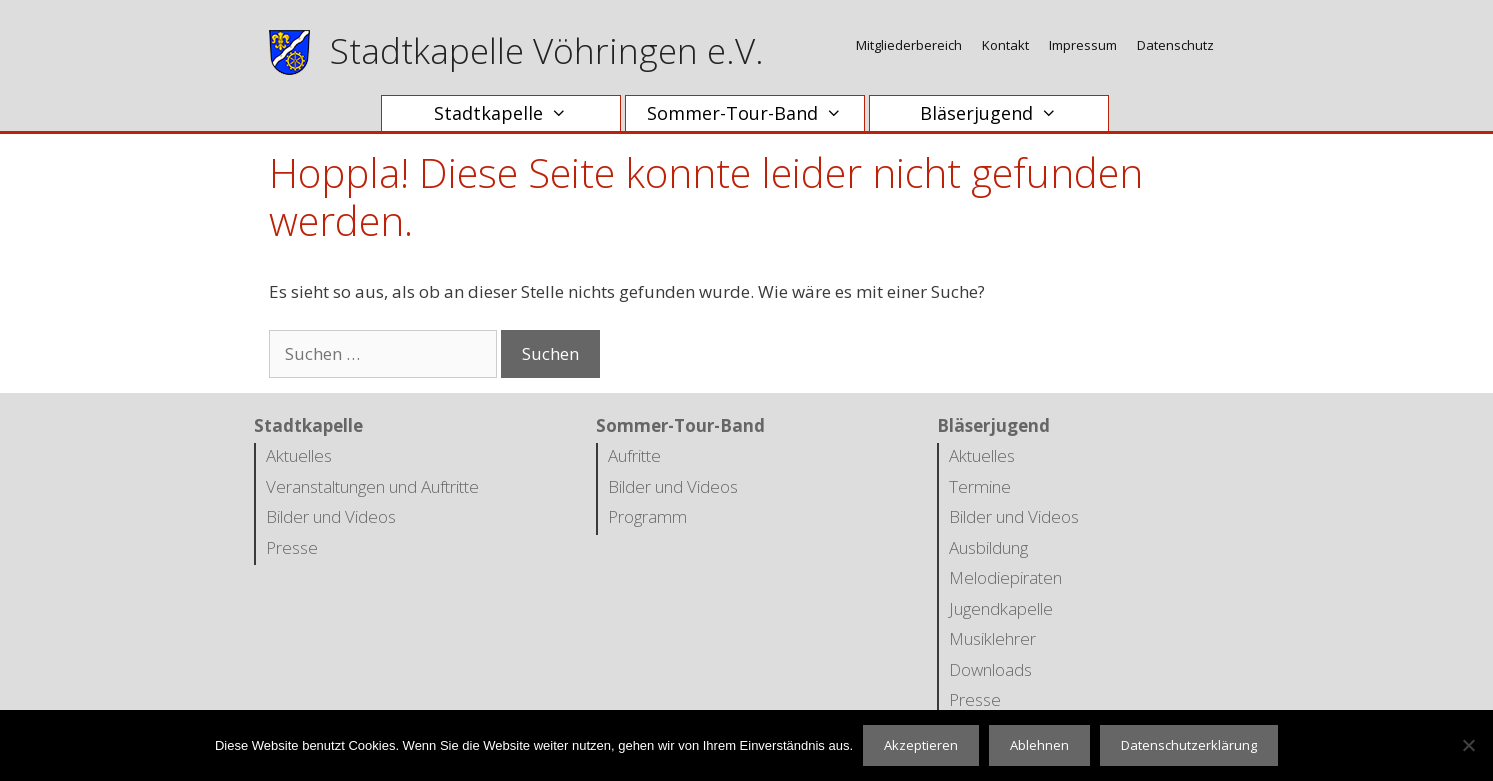  Describe the element at coordinates (1175, 45) in the screenshot. I see `Datenschutz` at that location.